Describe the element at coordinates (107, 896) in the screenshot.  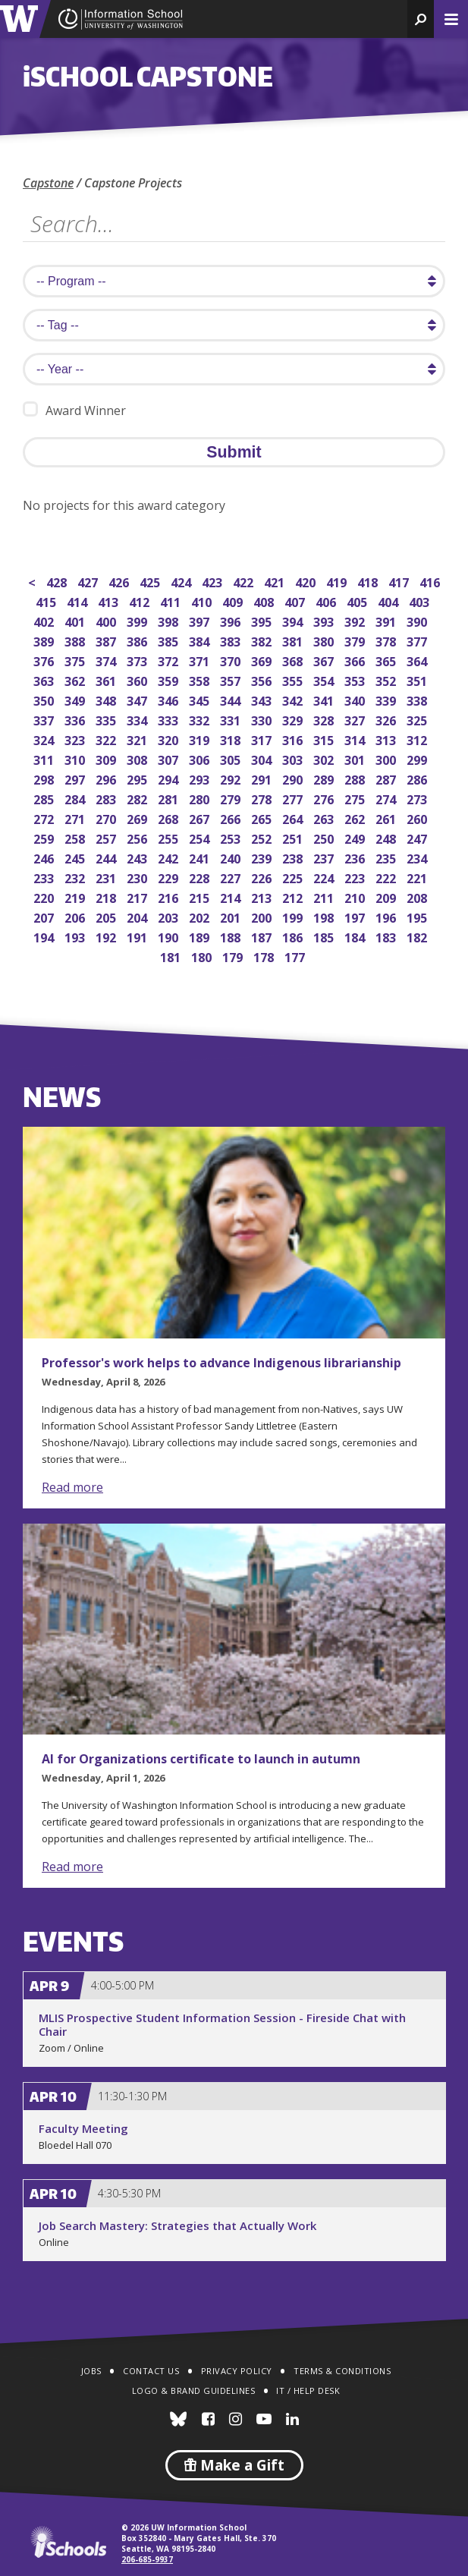
I see `218` at that location.